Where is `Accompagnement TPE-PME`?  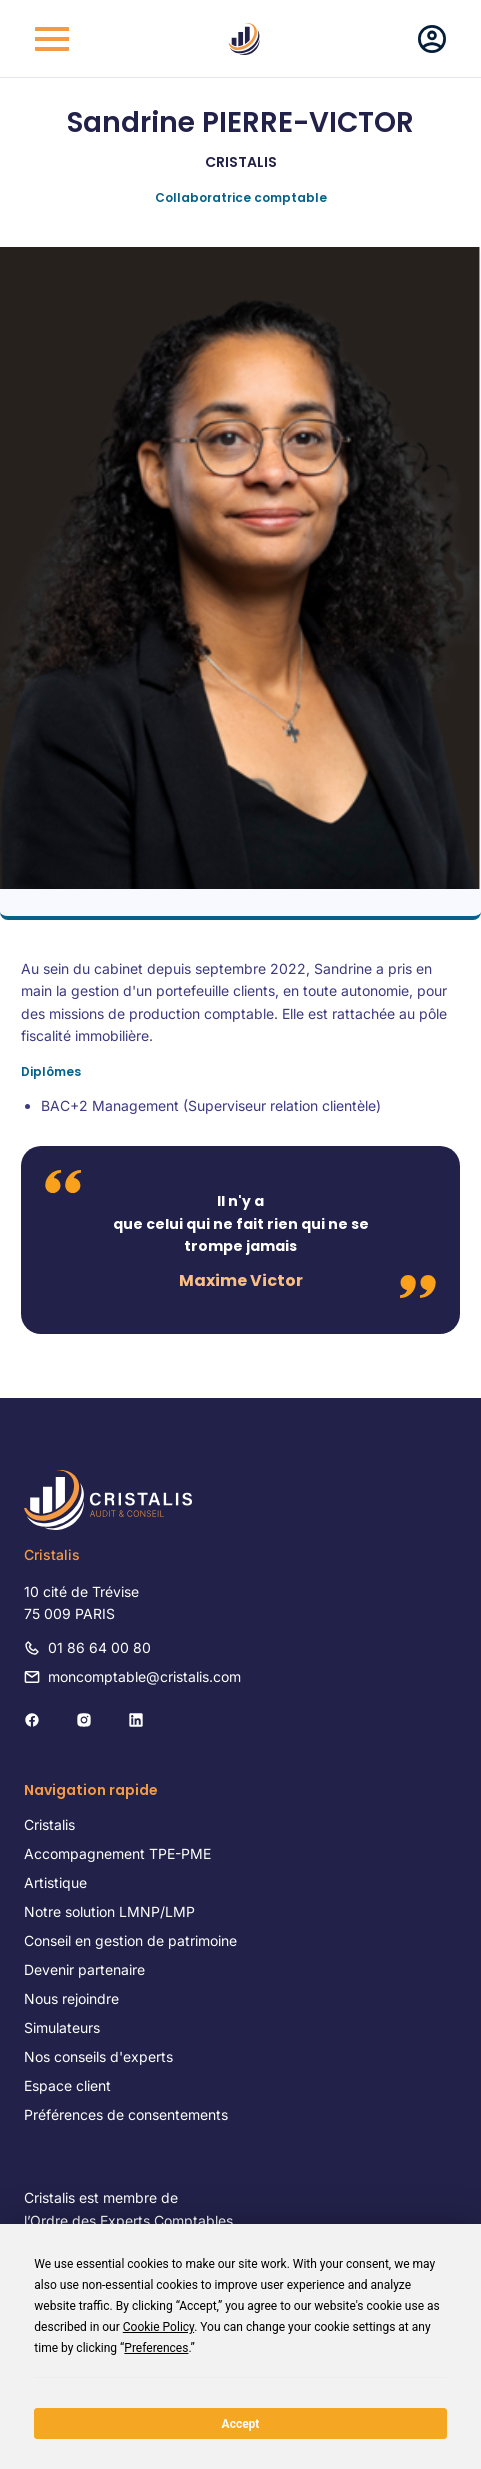
Accompagnement TPE-PME is located at coordinates (117, 1853).